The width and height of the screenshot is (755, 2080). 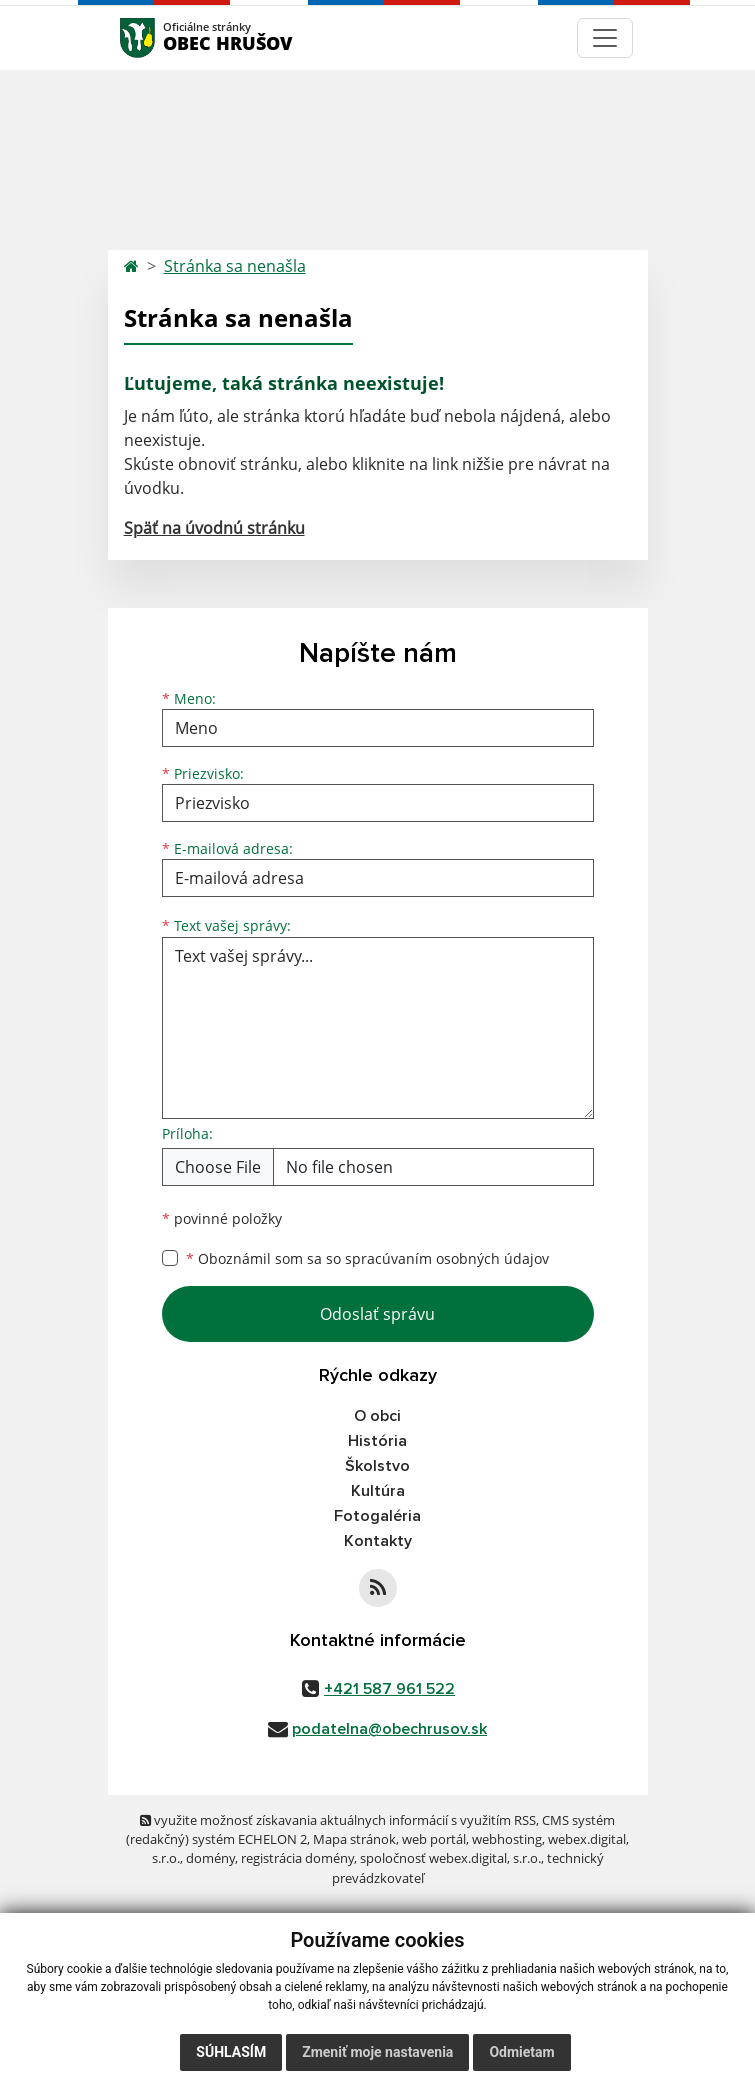 What do you see at coordinates (389, 1689) in the screenshot?
I see `+421 587 961 522` at bounding box center [389, 1689].